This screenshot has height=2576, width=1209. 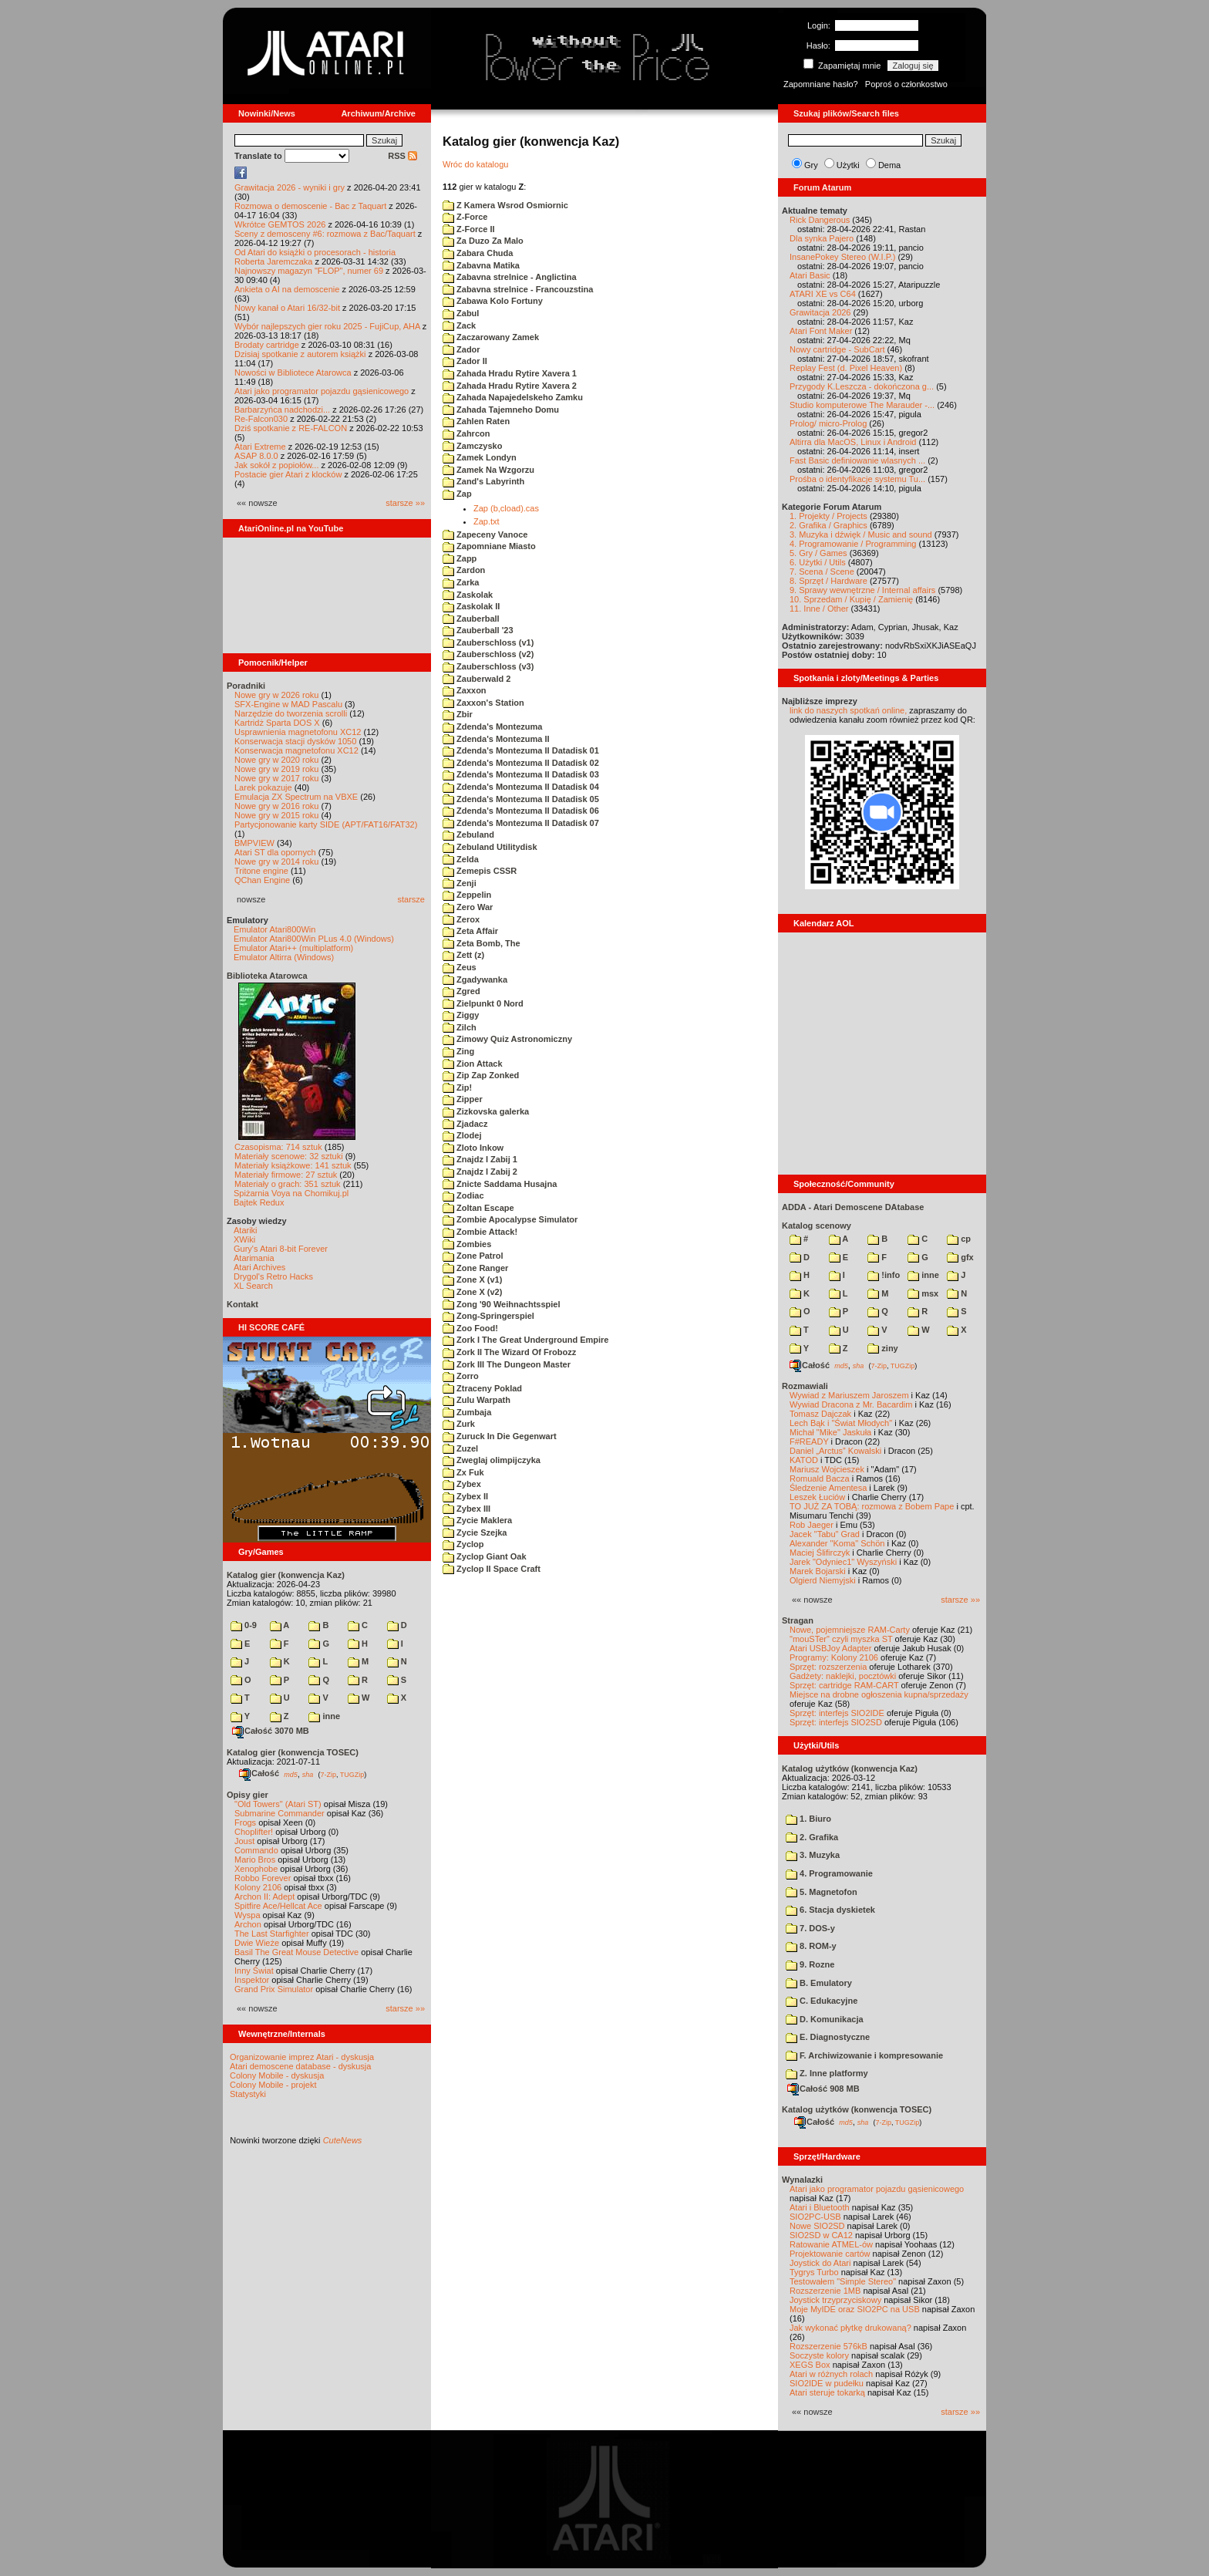 What do you see at coordinates (828, 2037) in the screenshot?
I see `E. Diagnostyczne` at bounding box center [828, 2037].